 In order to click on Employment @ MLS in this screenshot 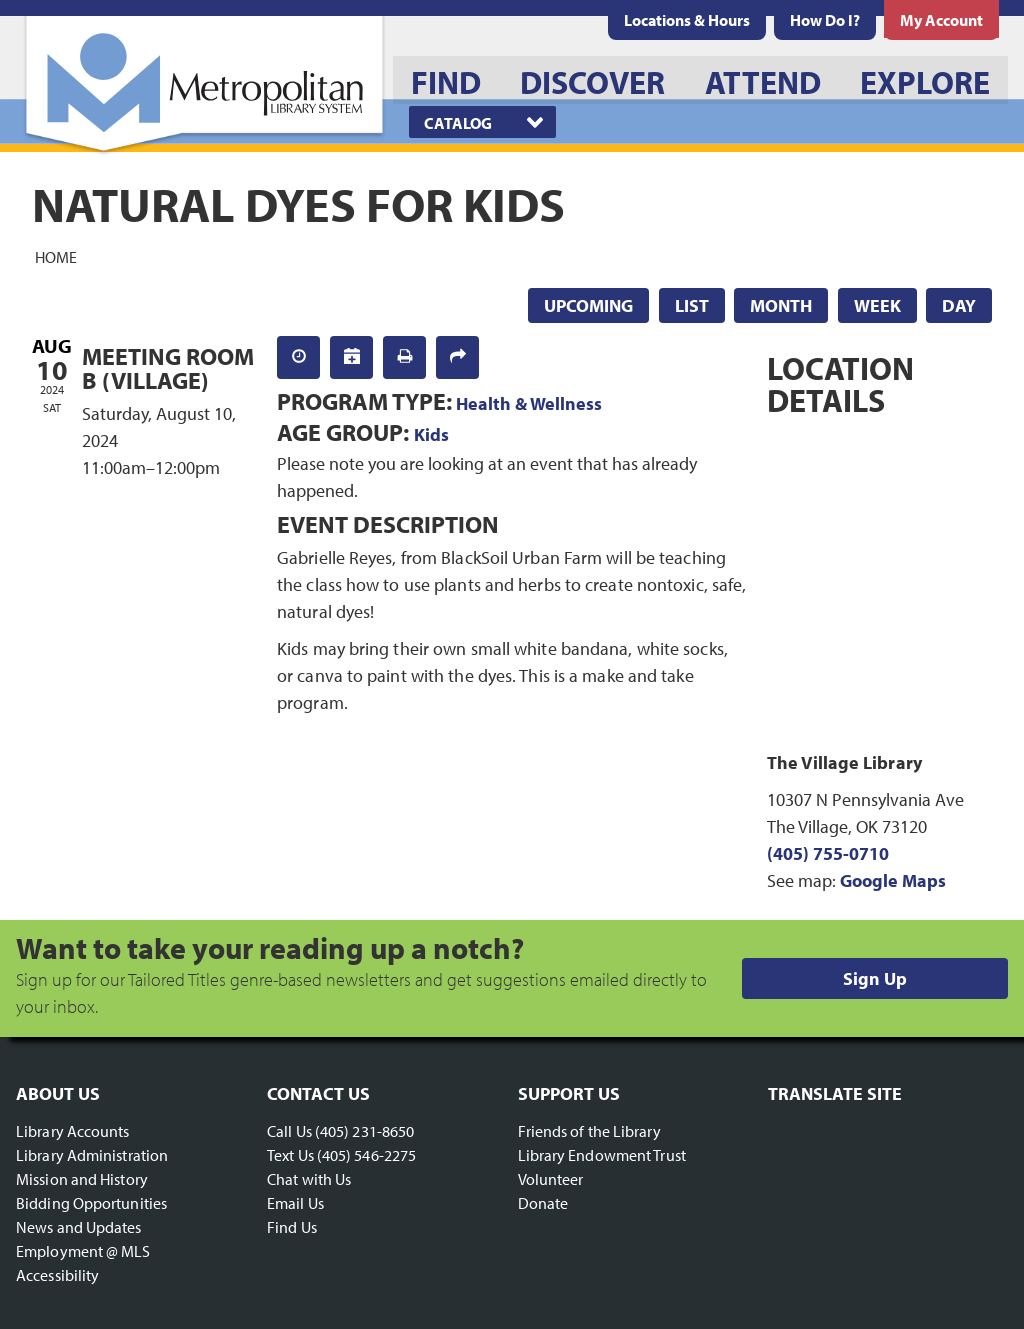, I will do `click(83, 1251)`.